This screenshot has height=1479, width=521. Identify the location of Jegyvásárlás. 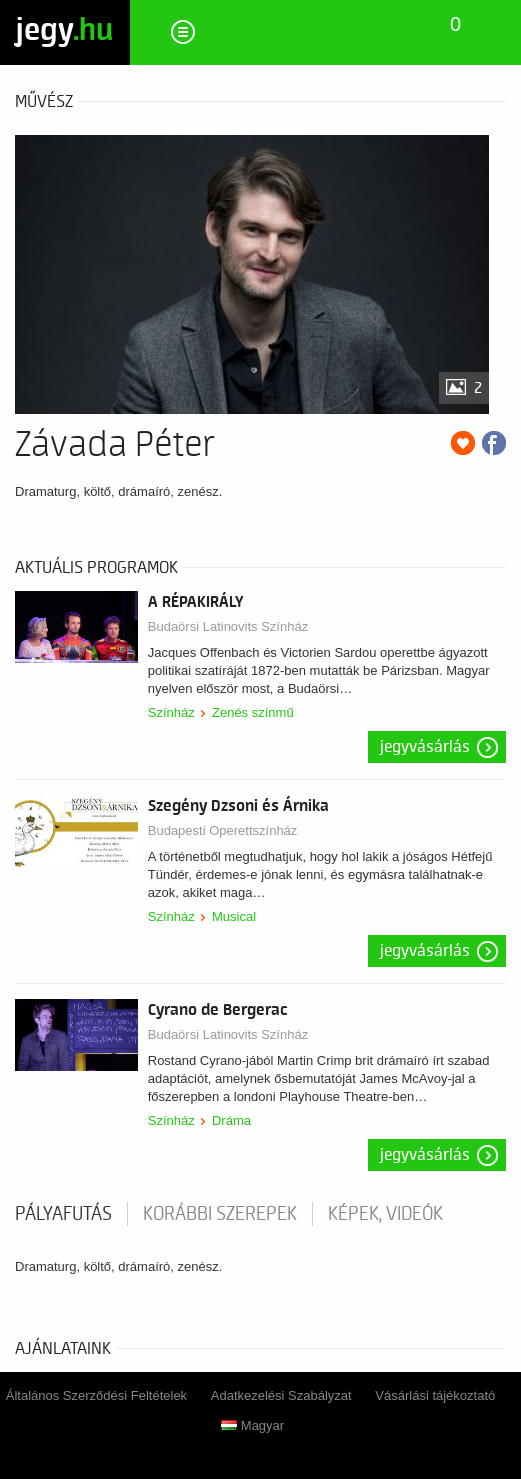
(425, 747).